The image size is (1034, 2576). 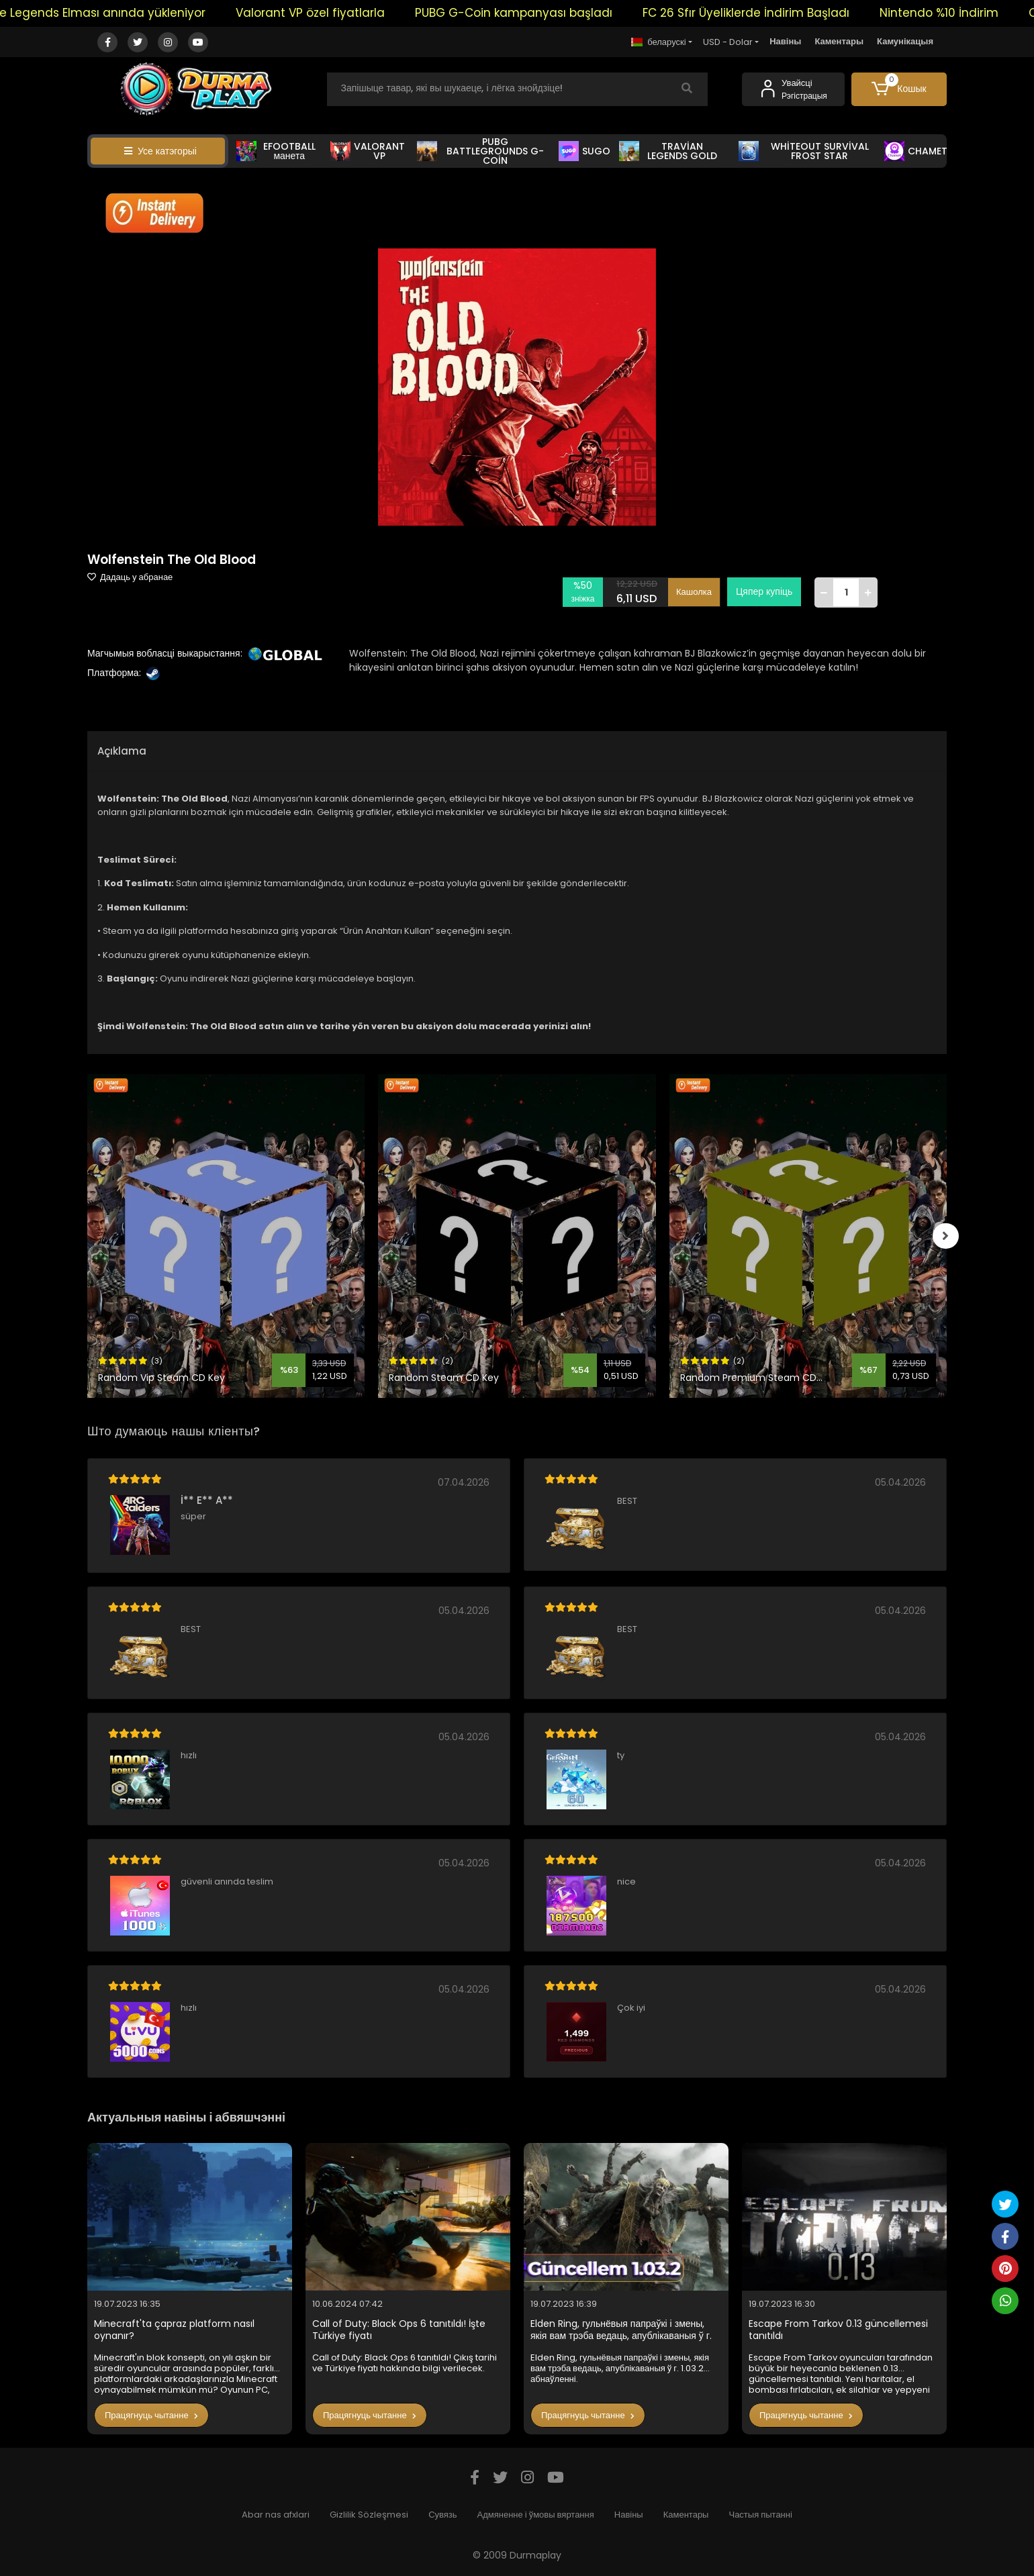 What do you see at coordinates (151, 2415) in the screenshot?
I see `Працягнуць чытанне` at bounding box center [151, 2415].